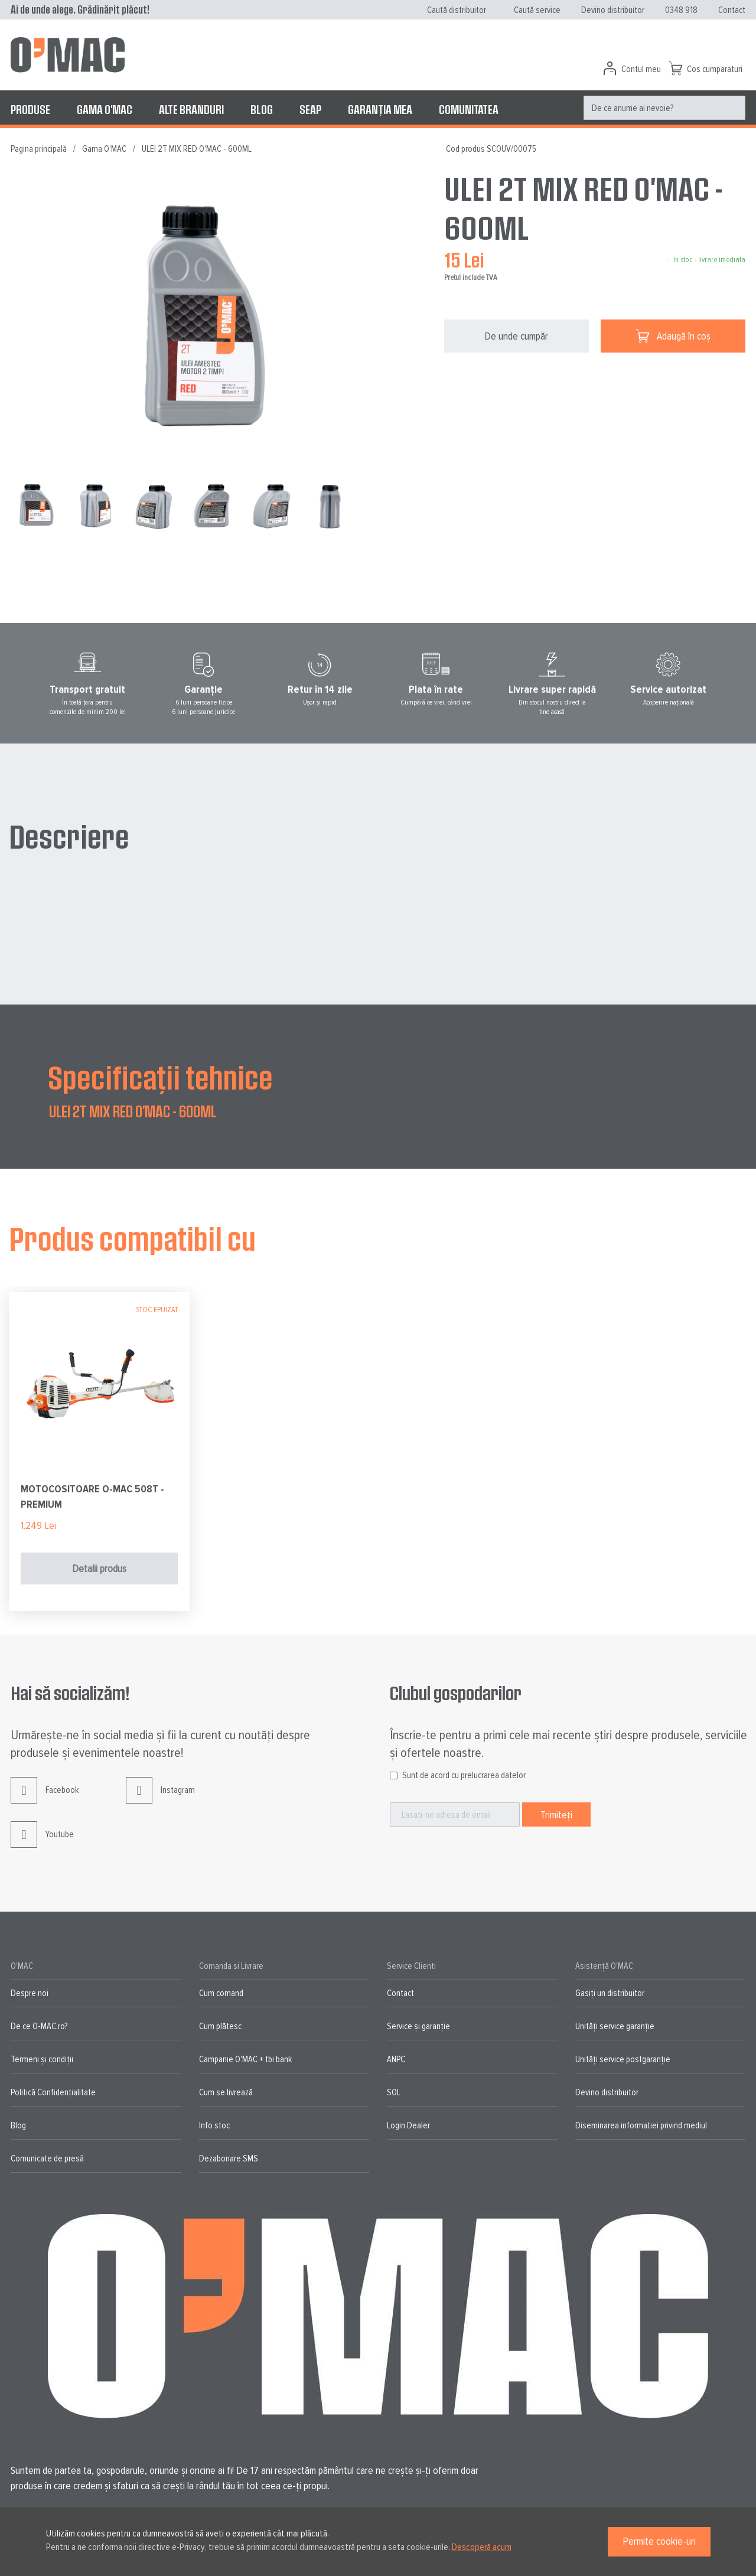 The image size is (756, 2576). What do you see at coordinates (45, 1799) in the screenshot?
I see `Facebook` at bounding box center [45, 1799].